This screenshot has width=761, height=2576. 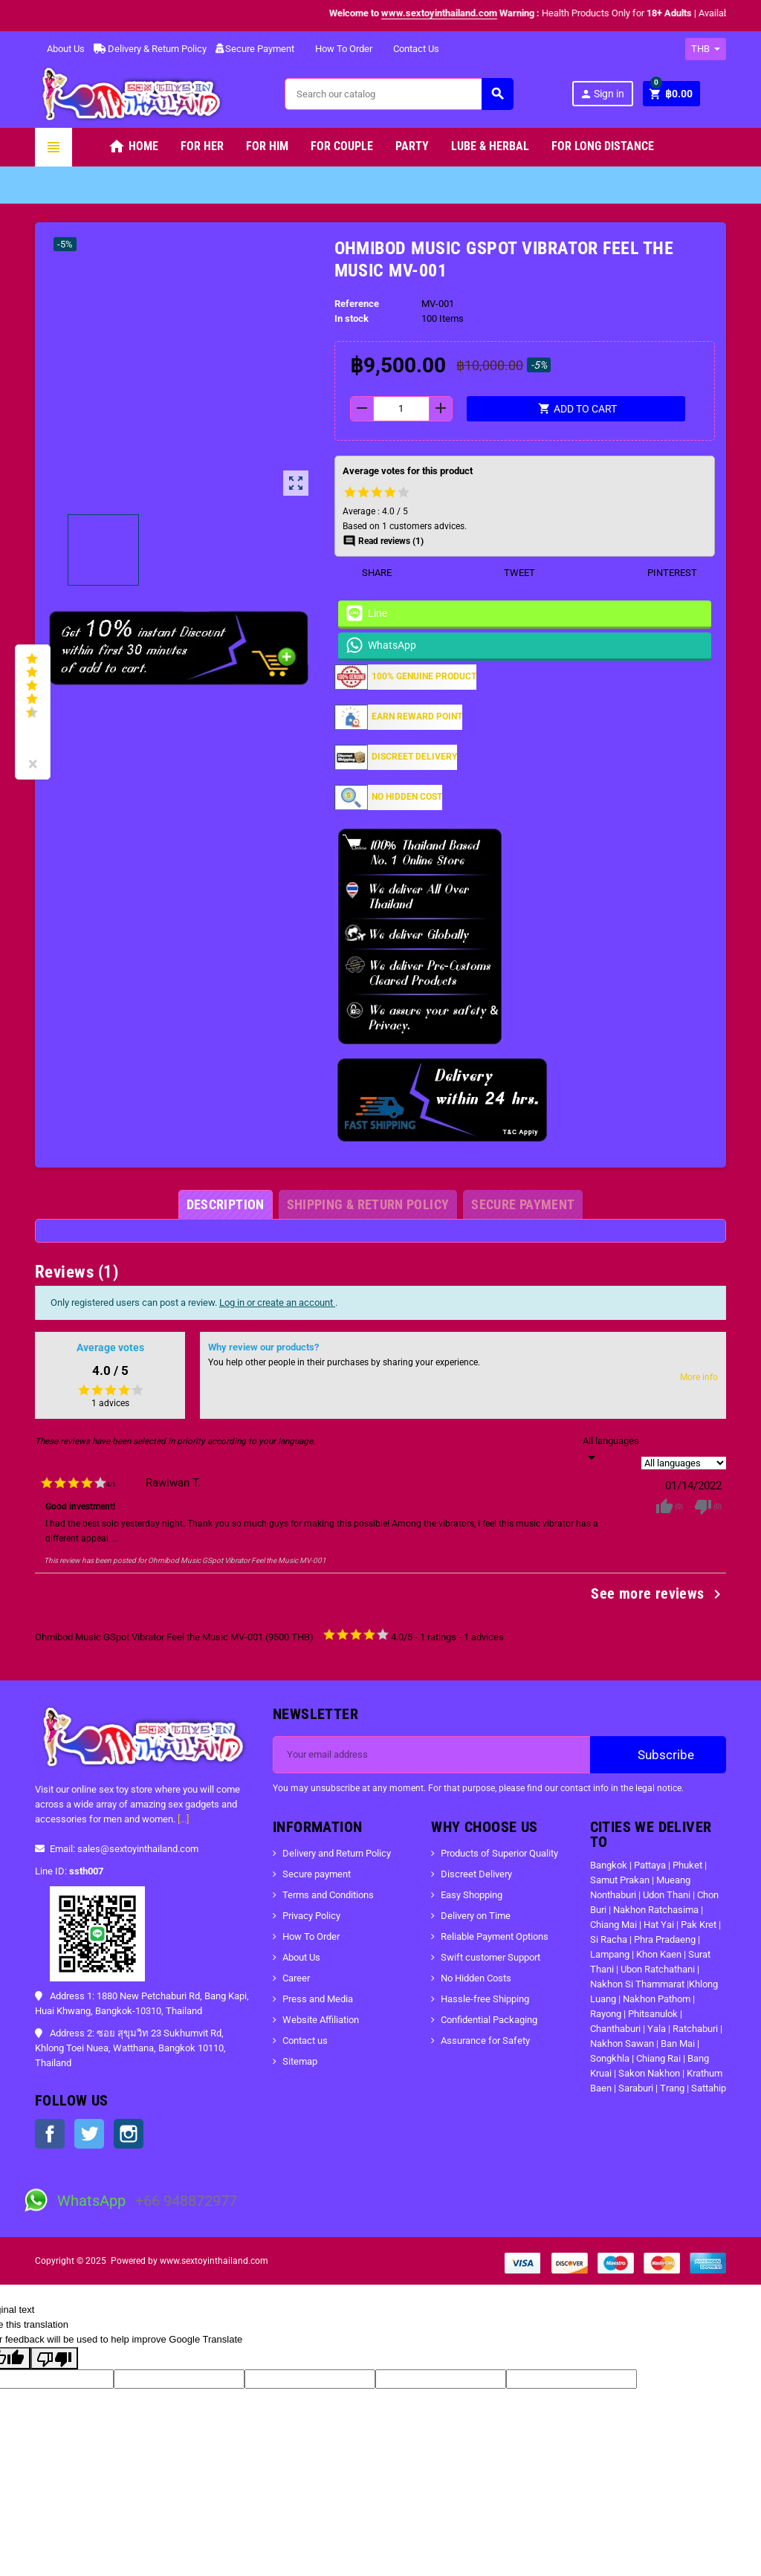 I want to click on Sitemap, so click(x=299, y=2061).